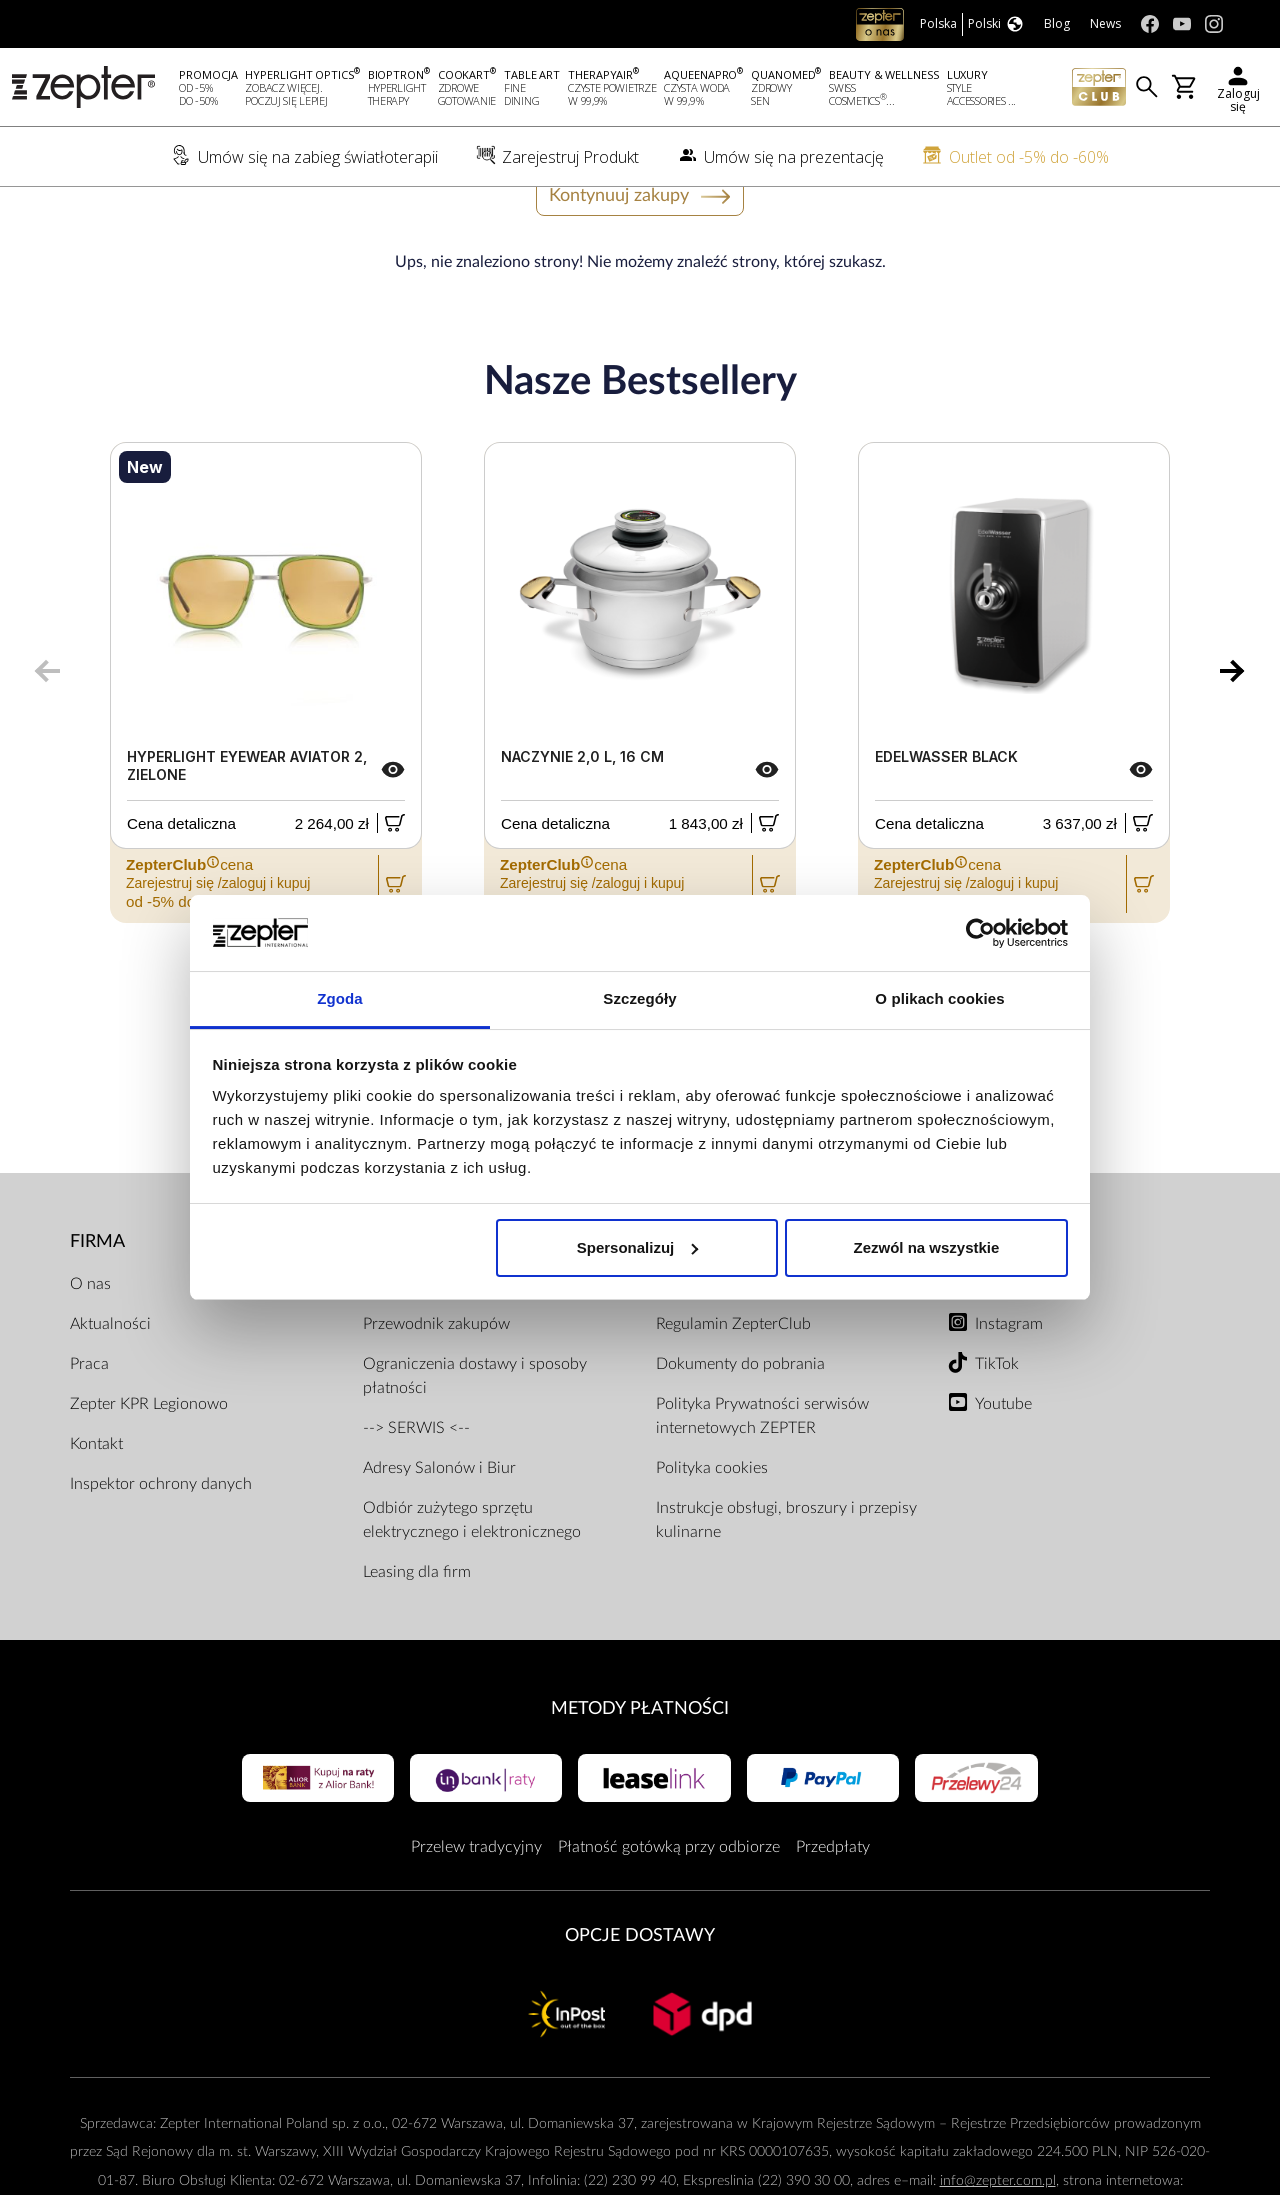 Image resolution: width=1280 pixels, height=2195 pixels. Describe the element at coordinates (638, 1247) in the screenshot. I see `Spersonalizuj` at that location.